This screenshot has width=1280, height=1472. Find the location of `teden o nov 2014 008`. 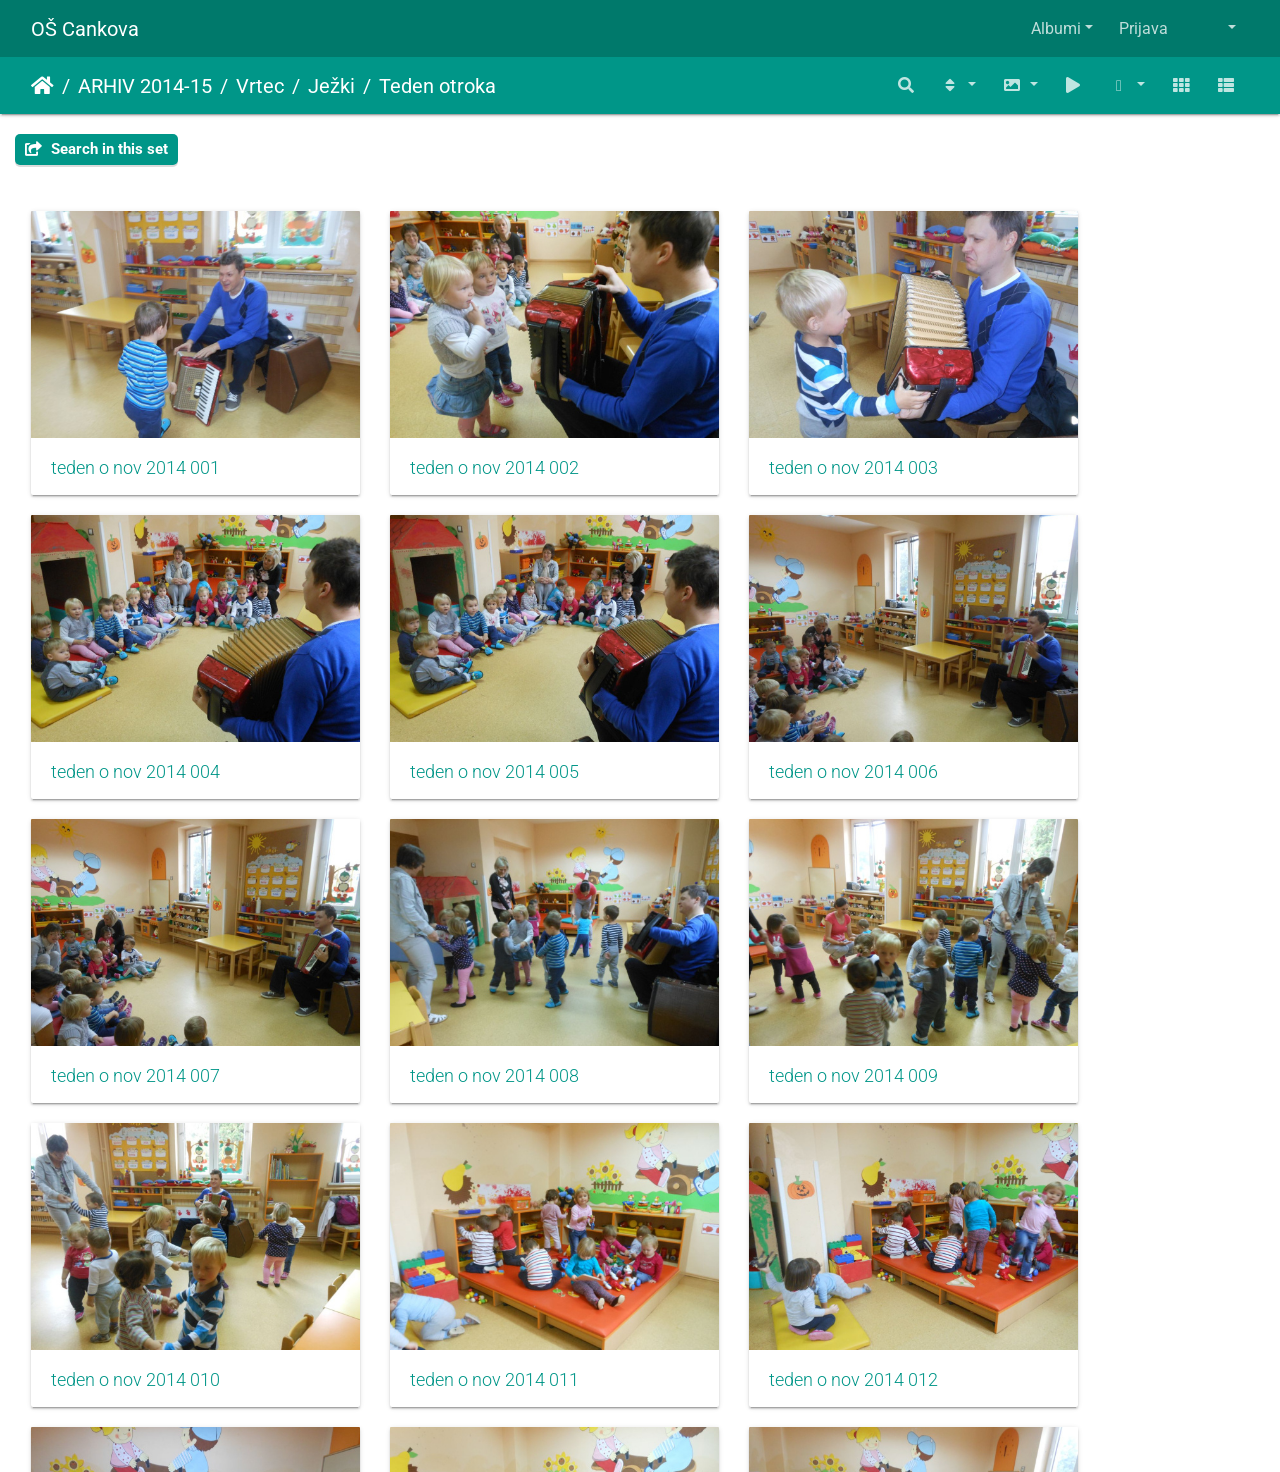

teden o nov 2014 008 is located at coordinates (1071, 707).